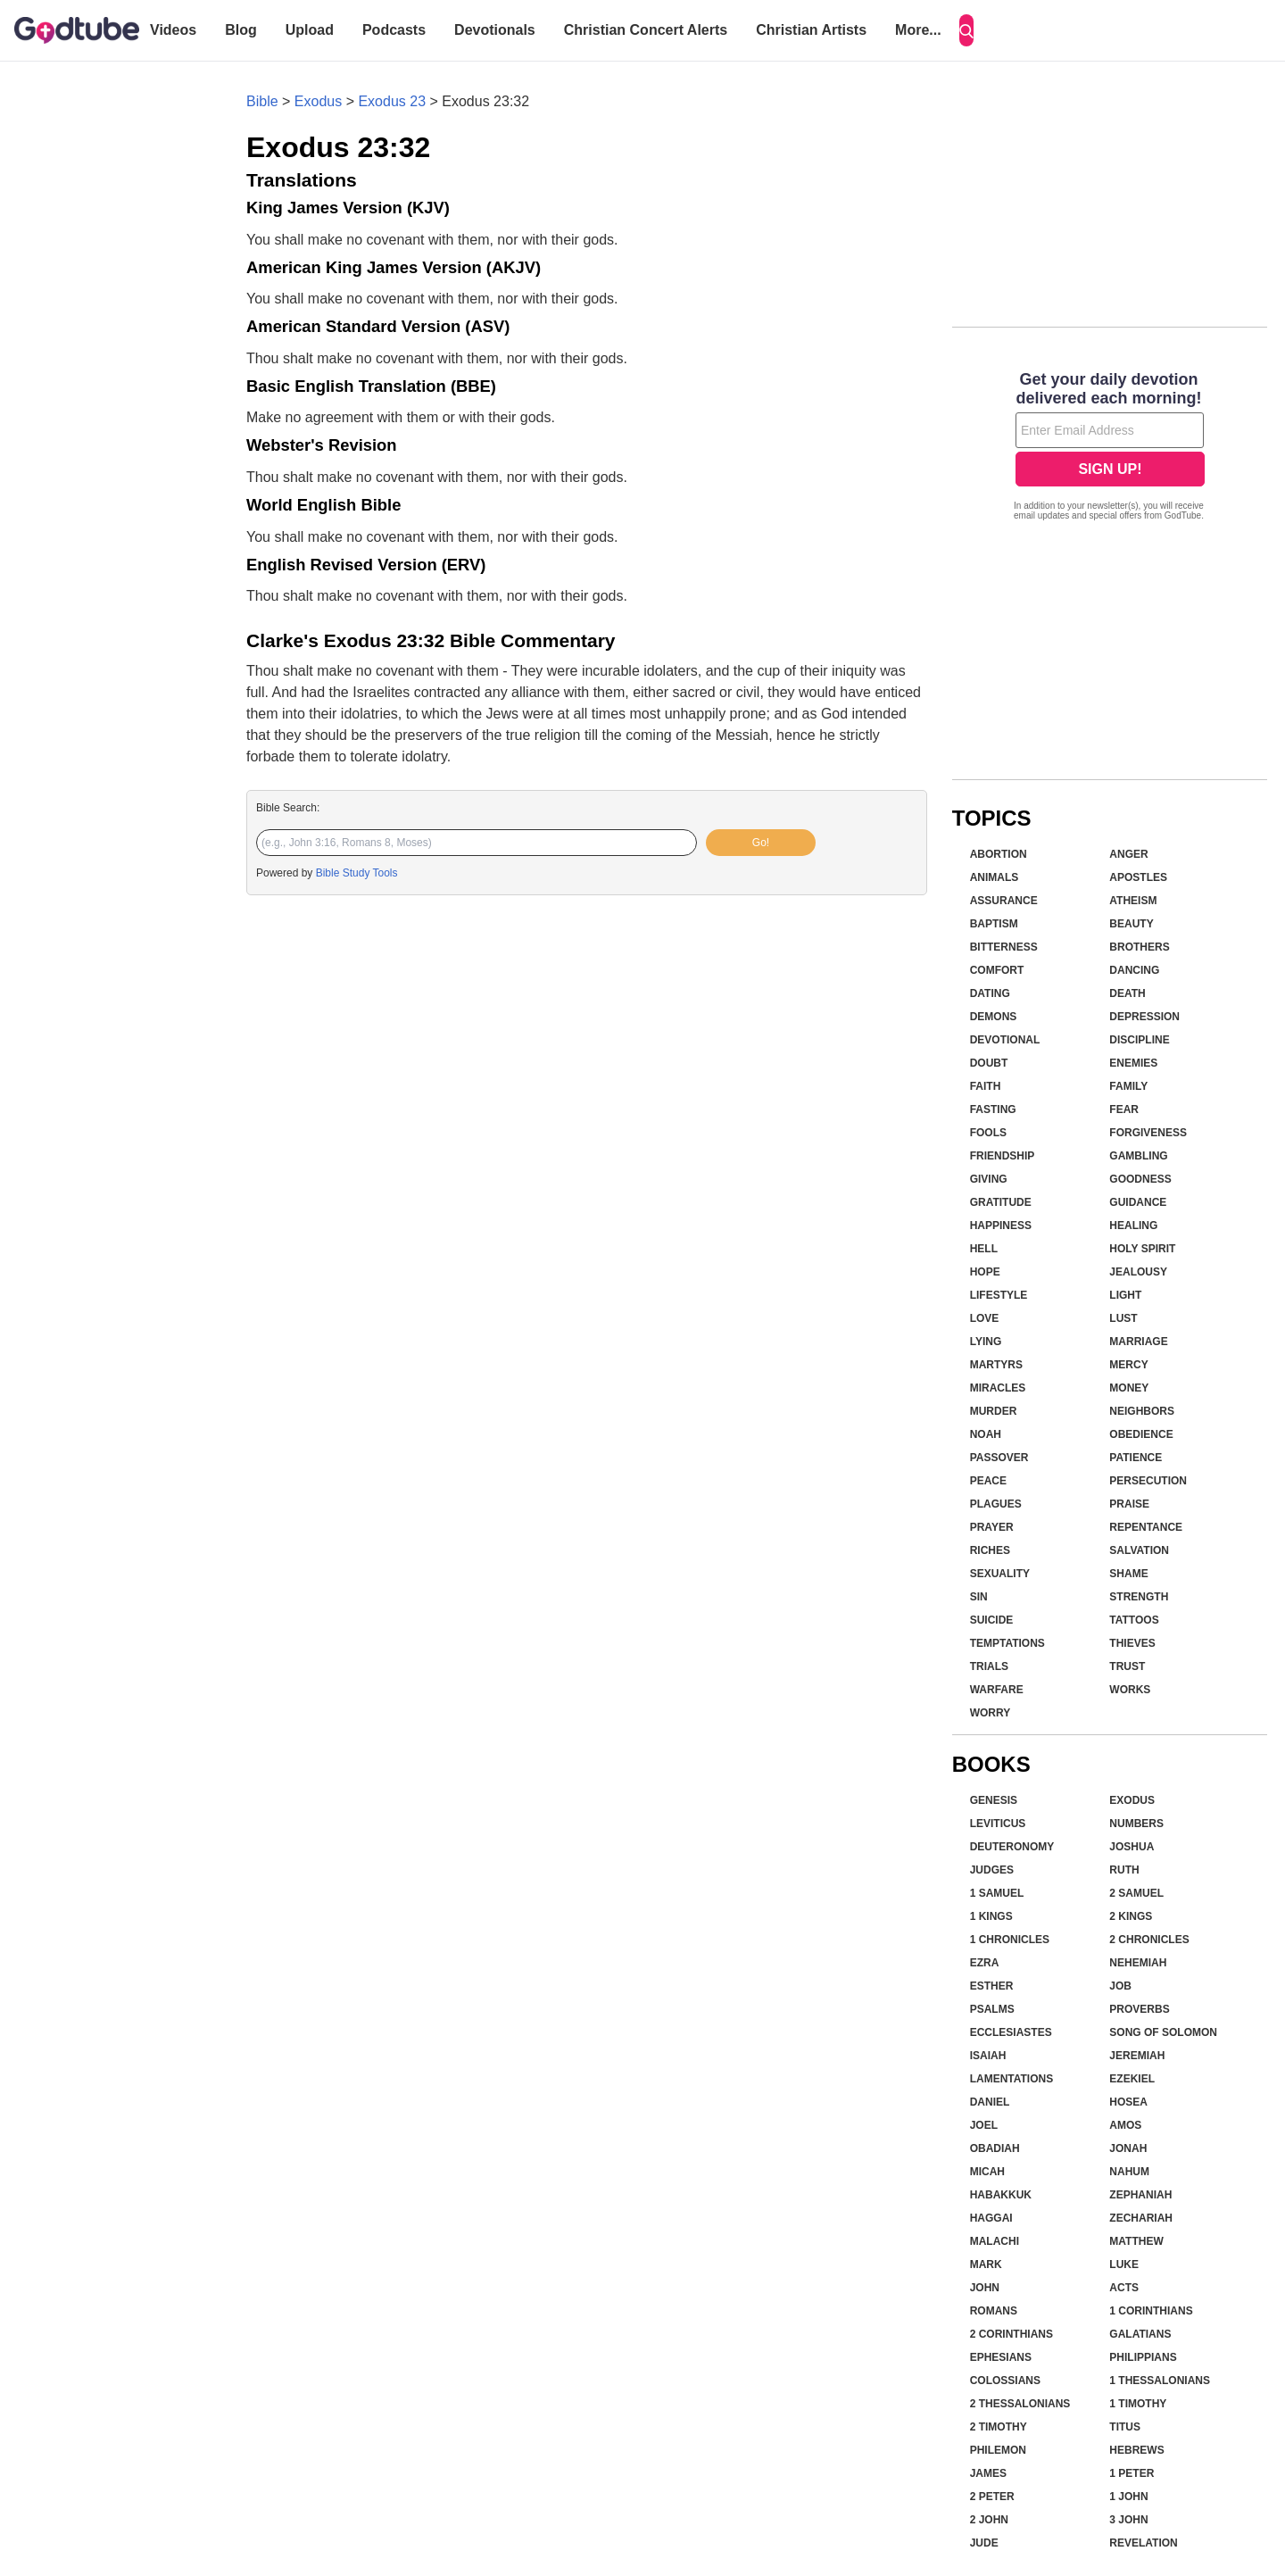 The height and width of the screenshot is (2576, 1285). What do you see at coordinates (993, 1016) in the screenshot?
I see `Demons` at bounding box center [993, 1016].